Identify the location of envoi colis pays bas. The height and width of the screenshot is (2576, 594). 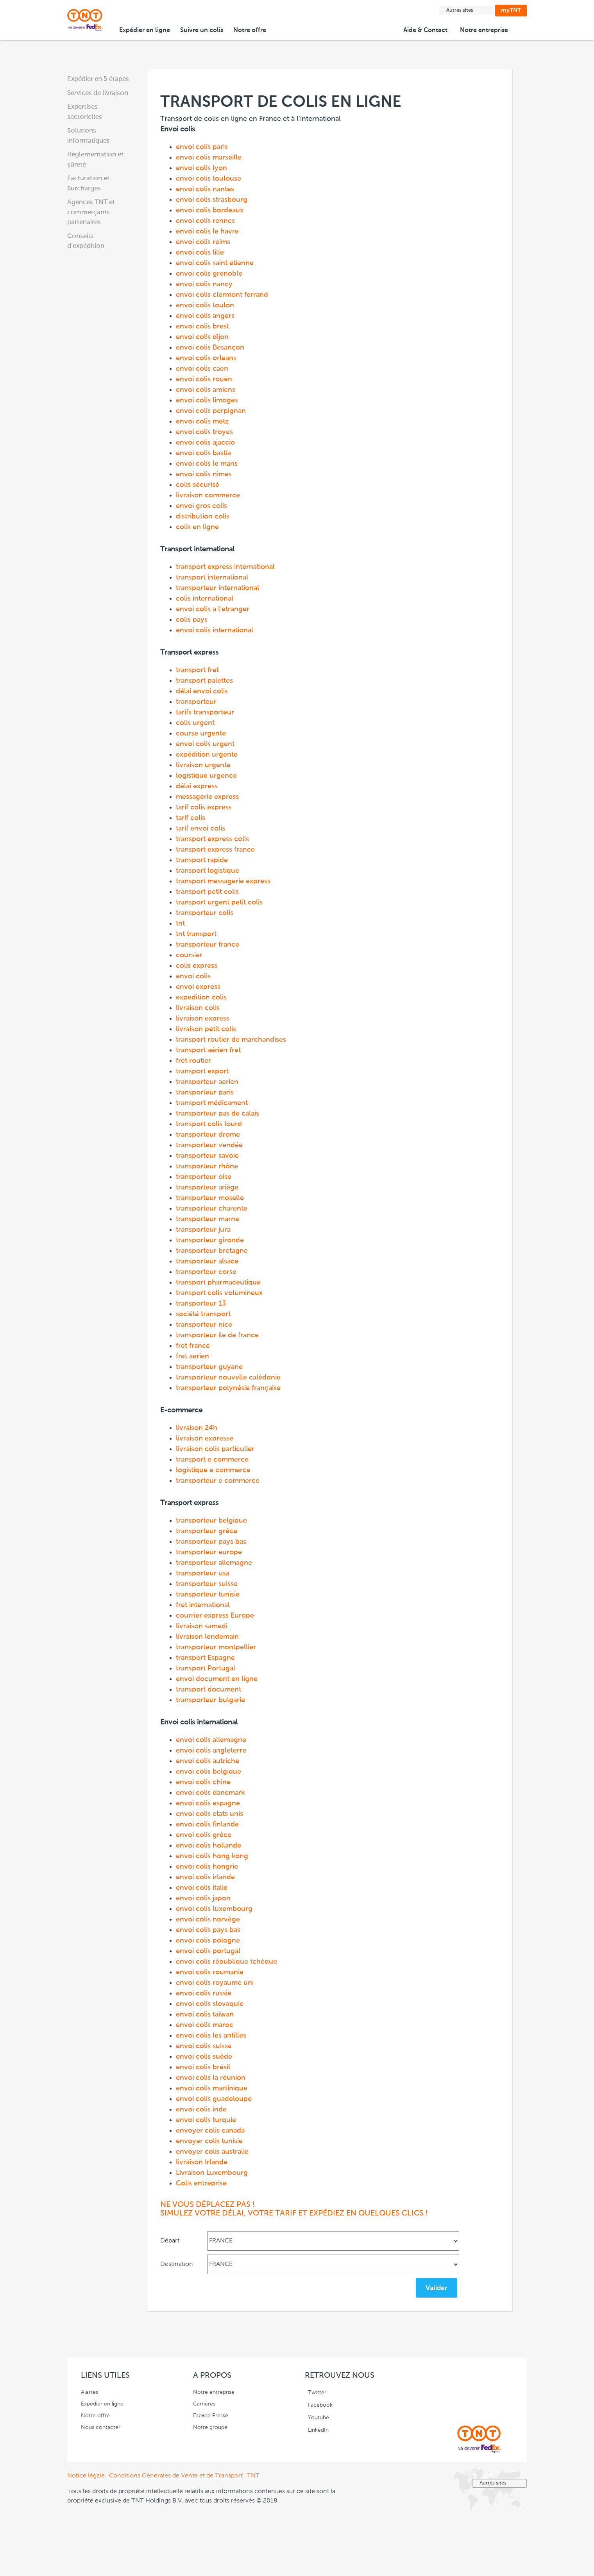
(208, 1930).